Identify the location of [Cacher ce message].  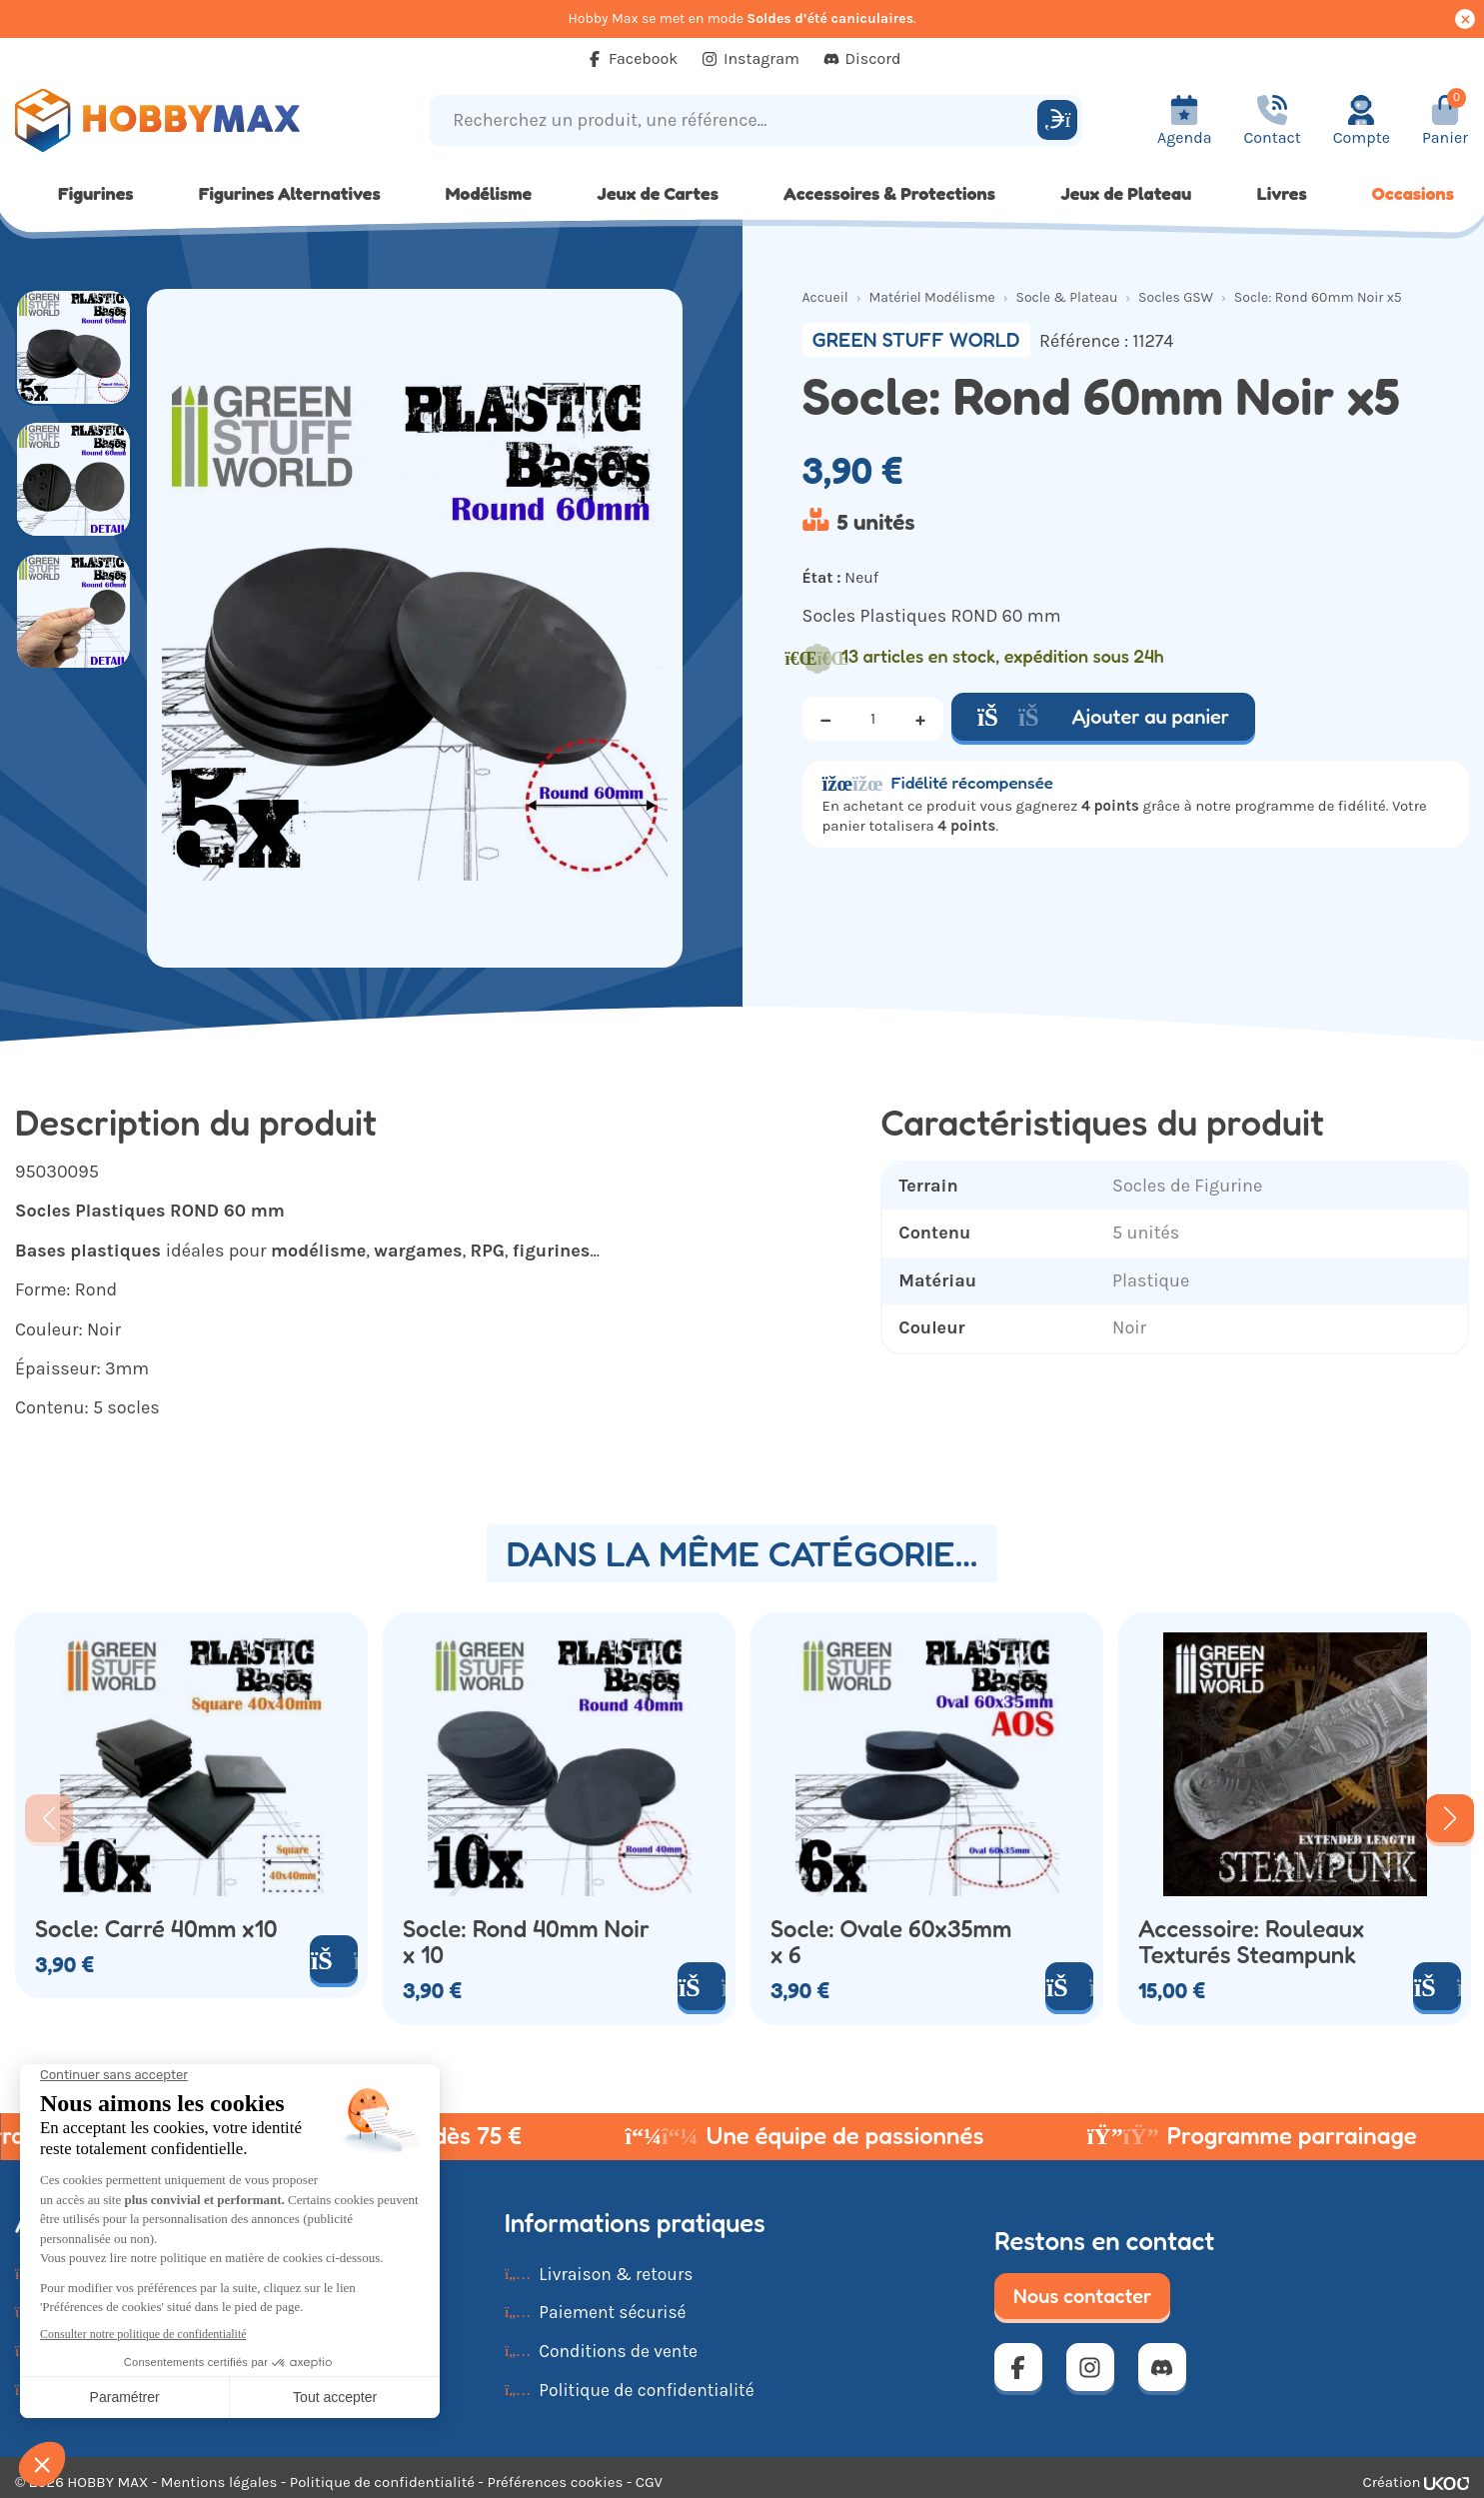
(1465, 19).